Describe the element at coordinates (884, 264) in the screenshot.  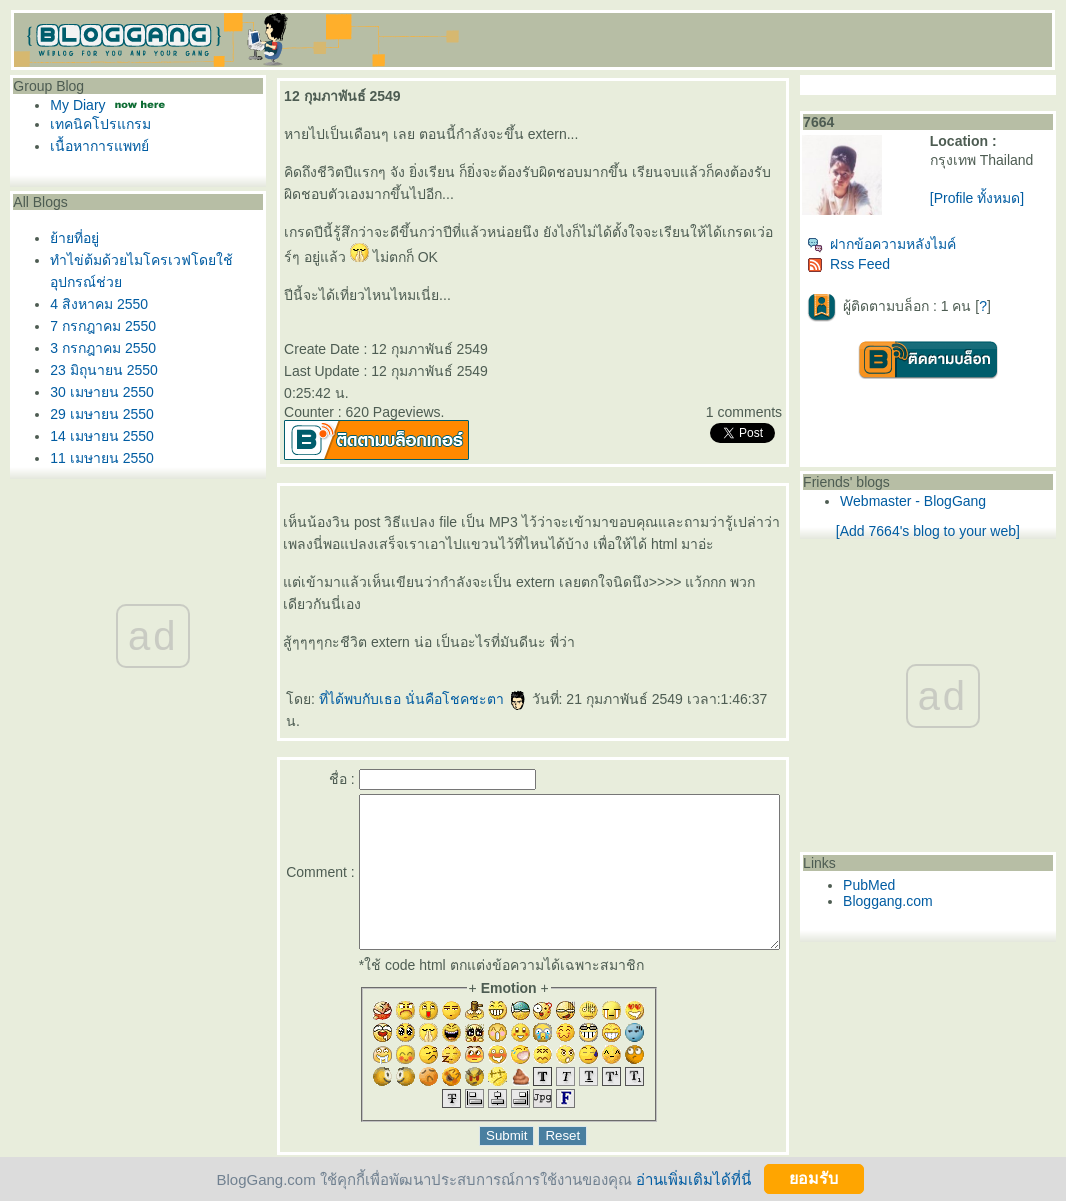
I see `Rss Feed` at that location.